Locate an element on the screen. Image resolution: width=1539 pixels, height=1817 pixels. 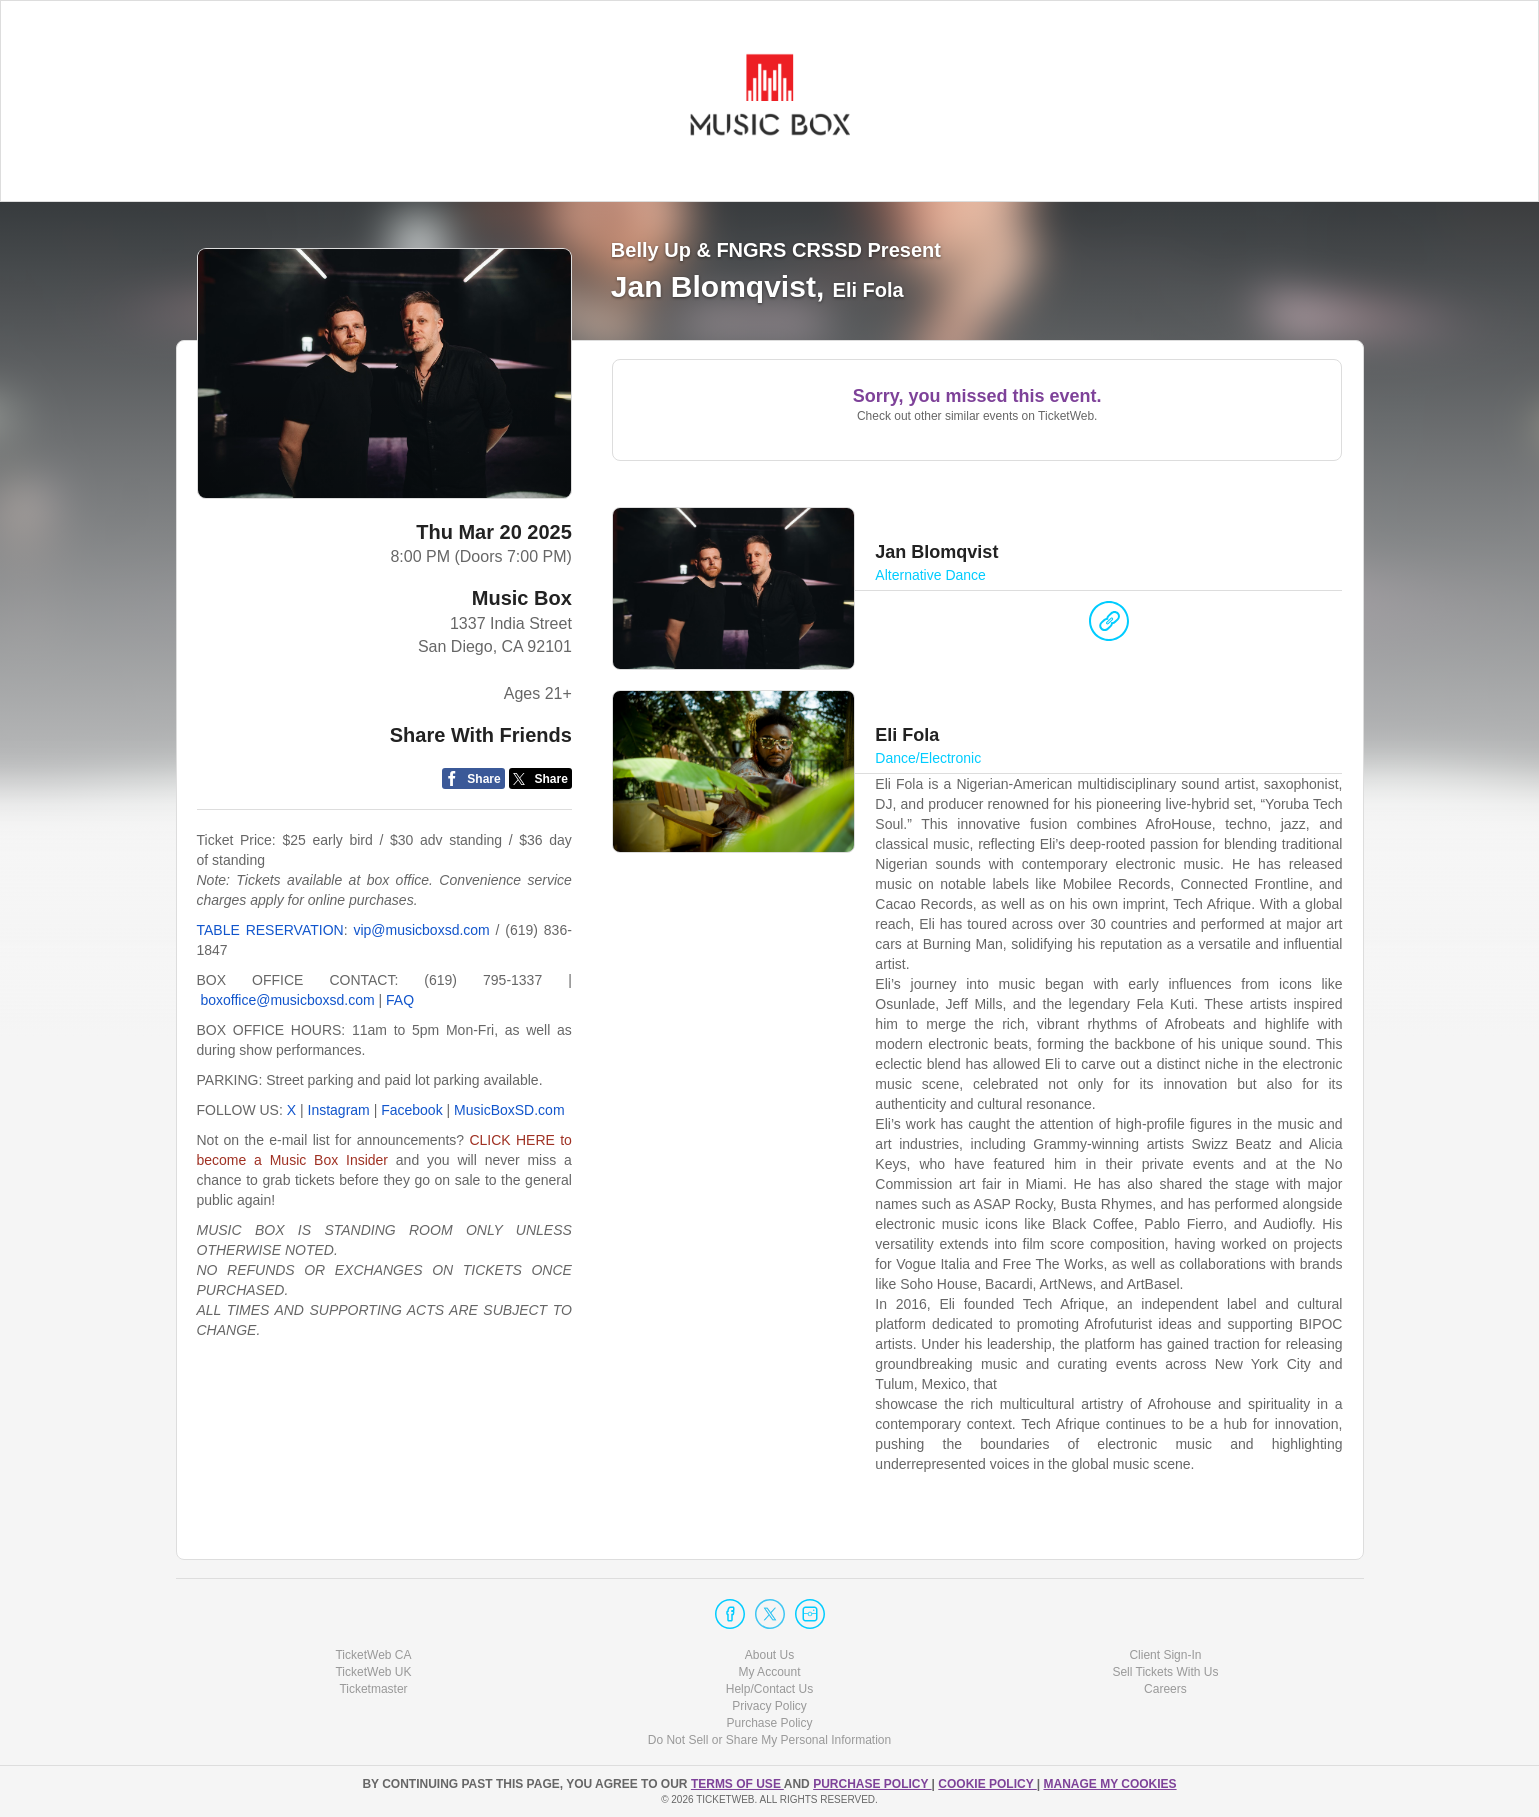
MusicBoxSD.com is located at coordinates (509, 1110).